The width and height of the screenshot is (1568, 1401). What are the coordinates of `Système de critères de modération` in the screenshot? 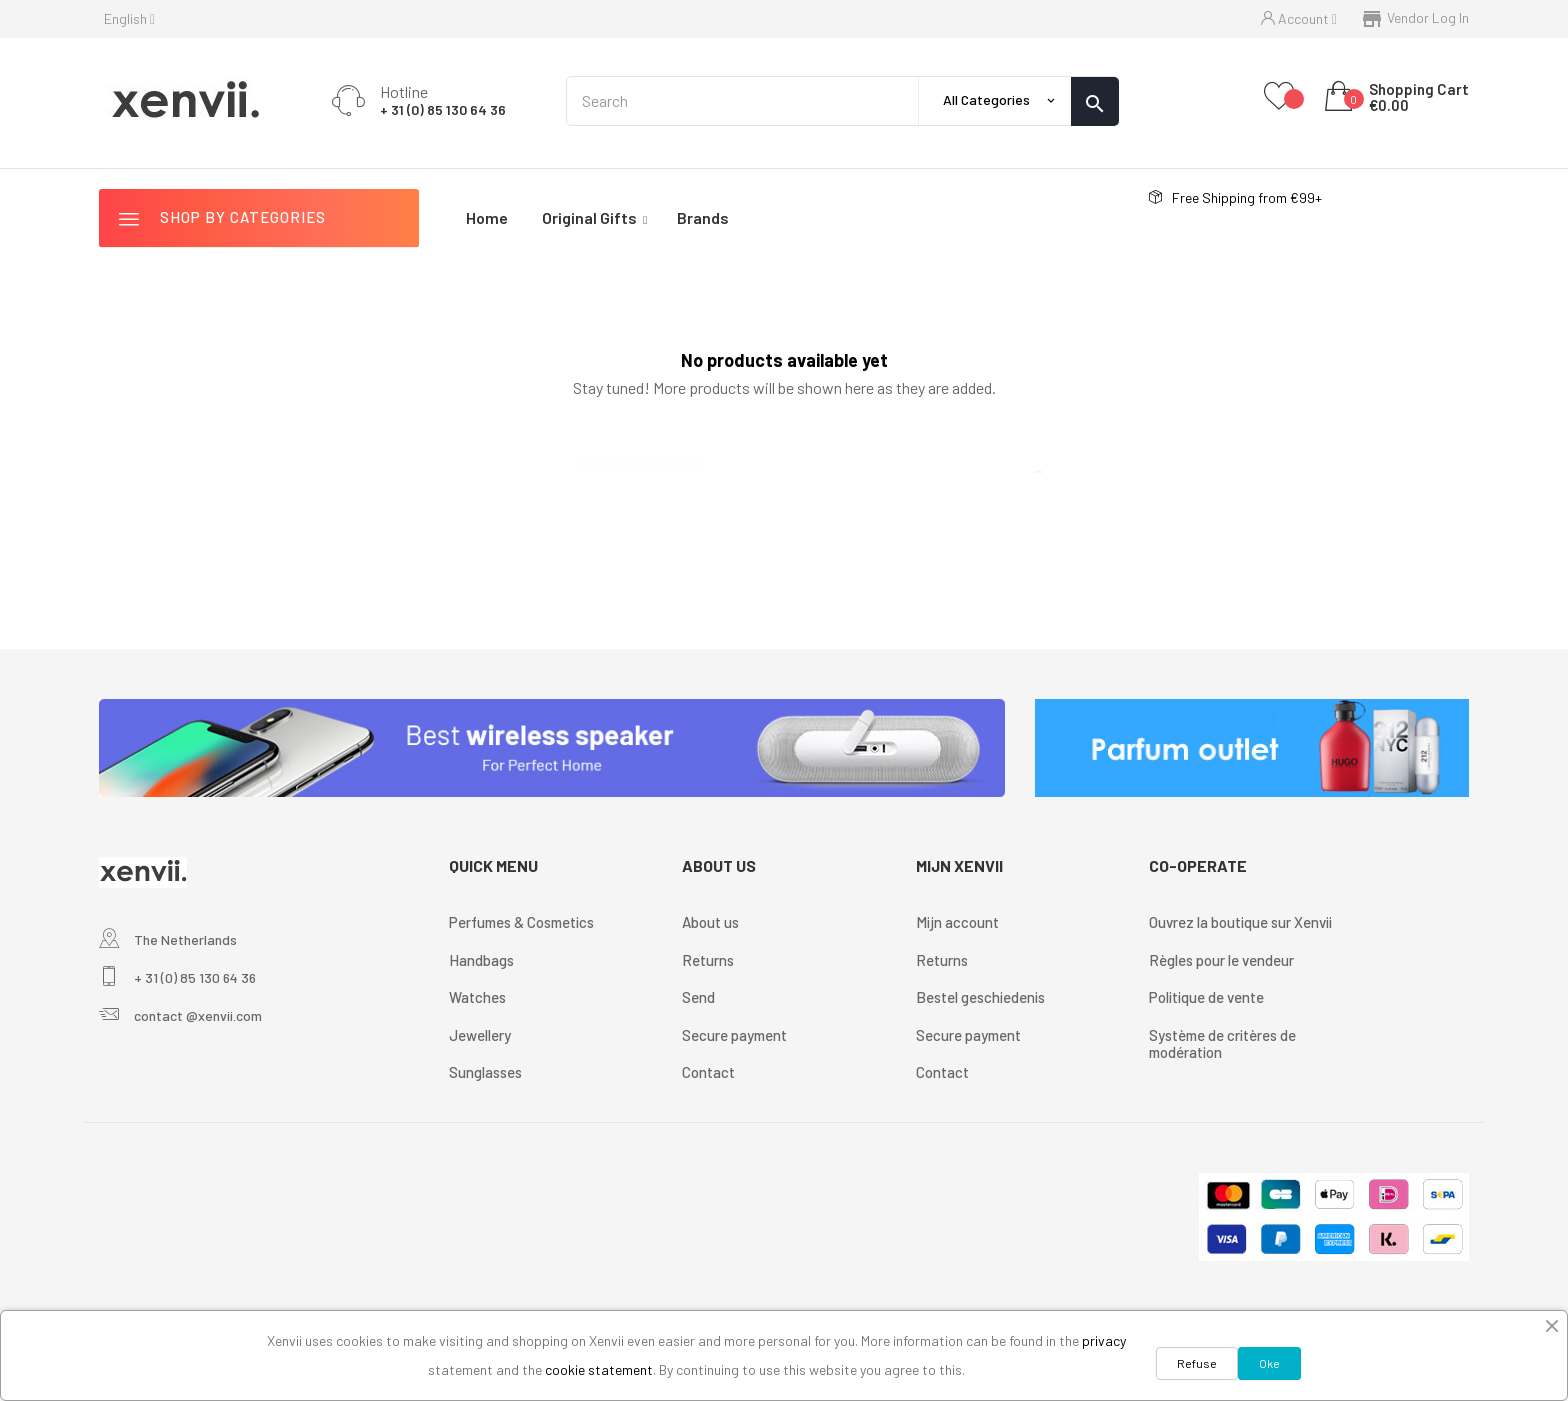 It's located at (1222, 1044).